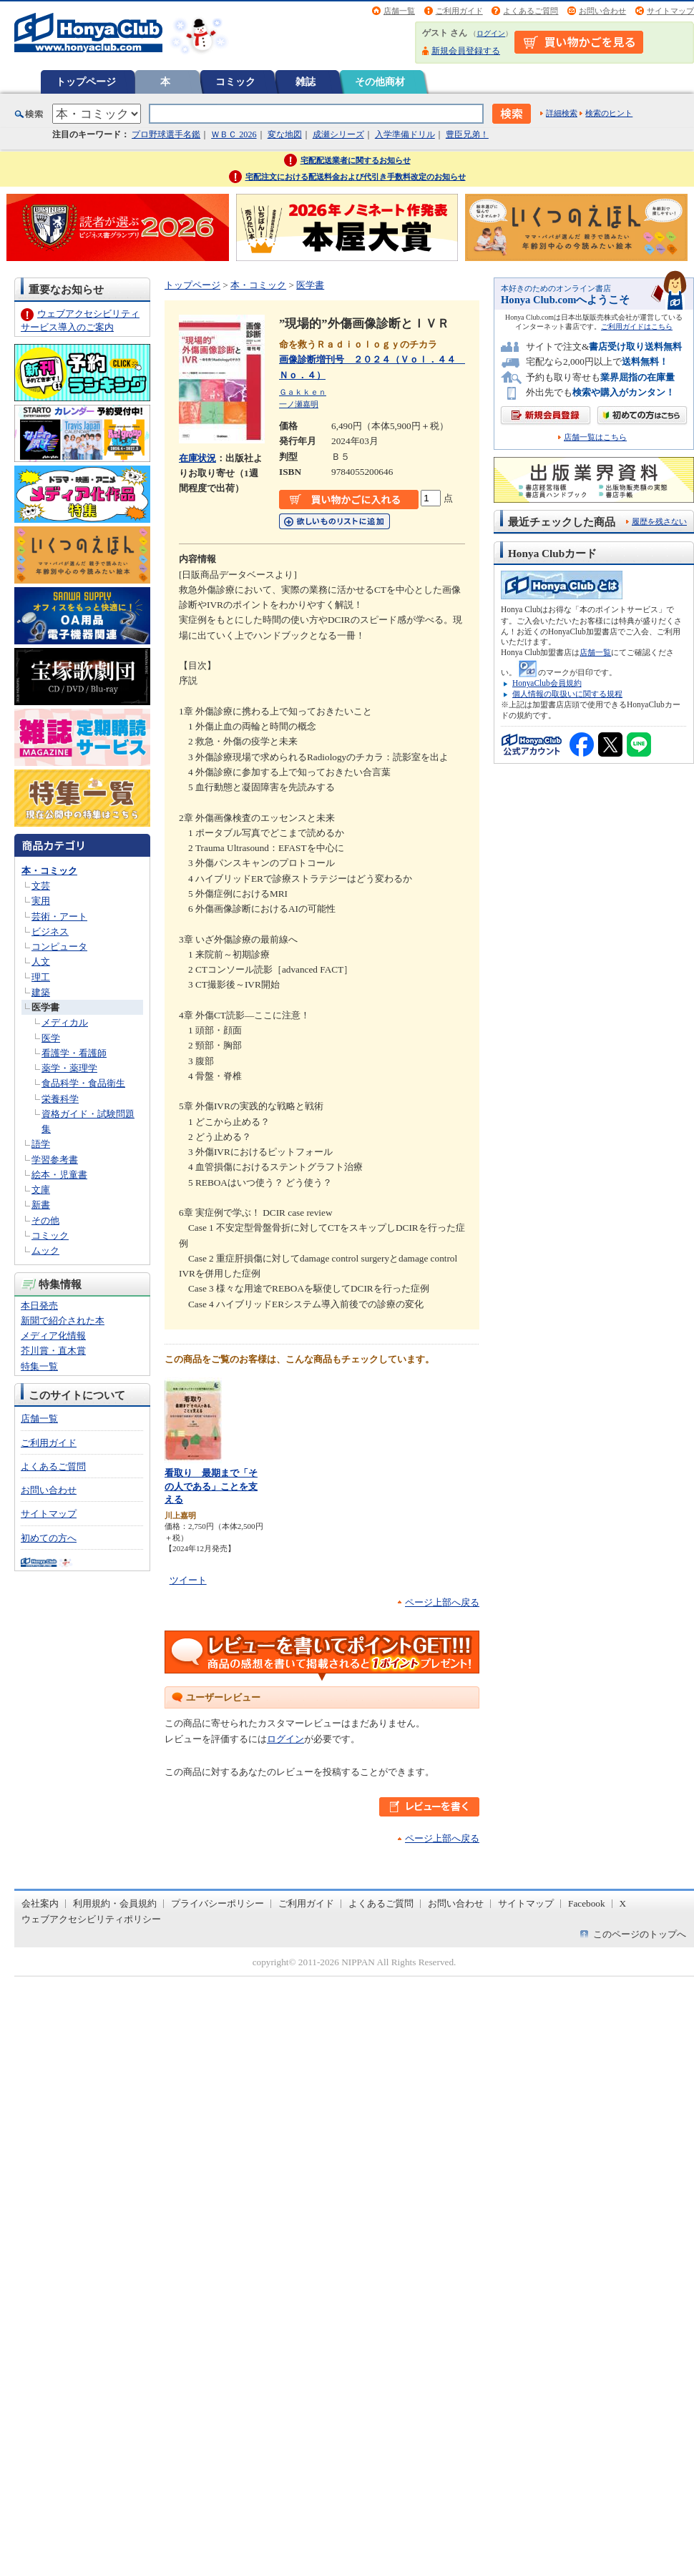 The image size is (694, 2576). I want to click on 豊臣兄弟！, so click(467, 134).